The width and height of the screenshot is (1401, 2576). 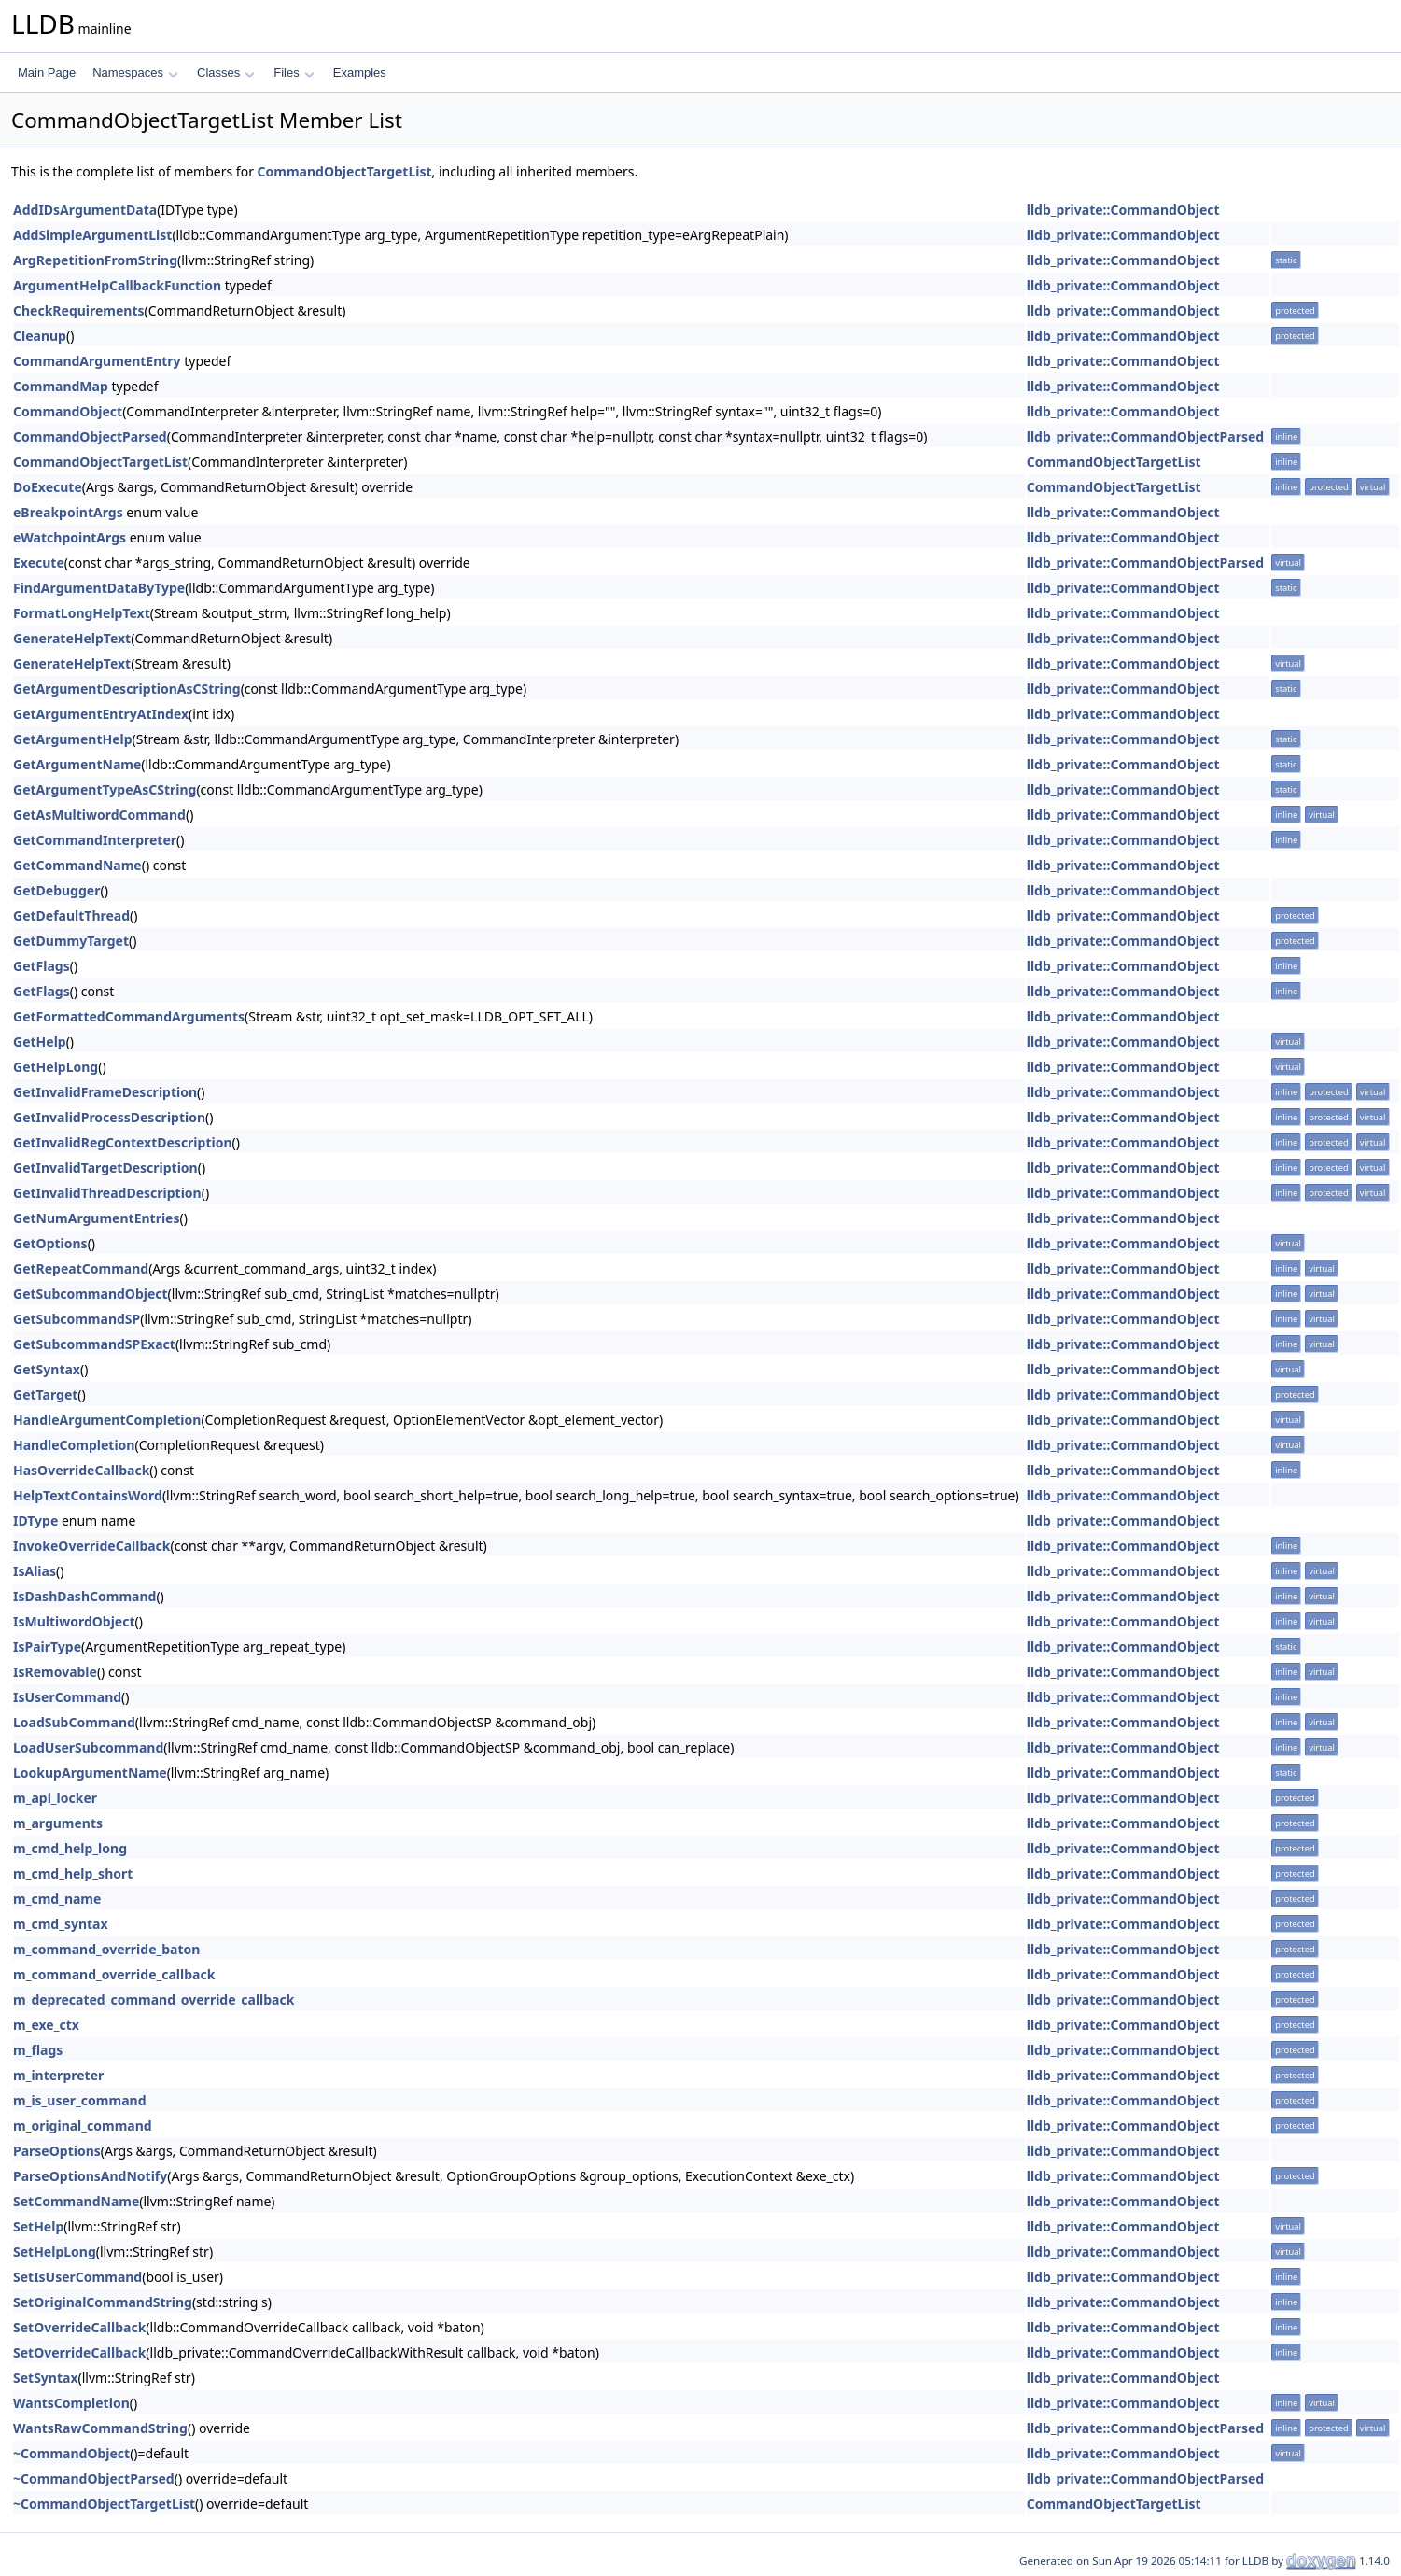 I want to click on m_is_user_command, so click(x=79, y=2100).